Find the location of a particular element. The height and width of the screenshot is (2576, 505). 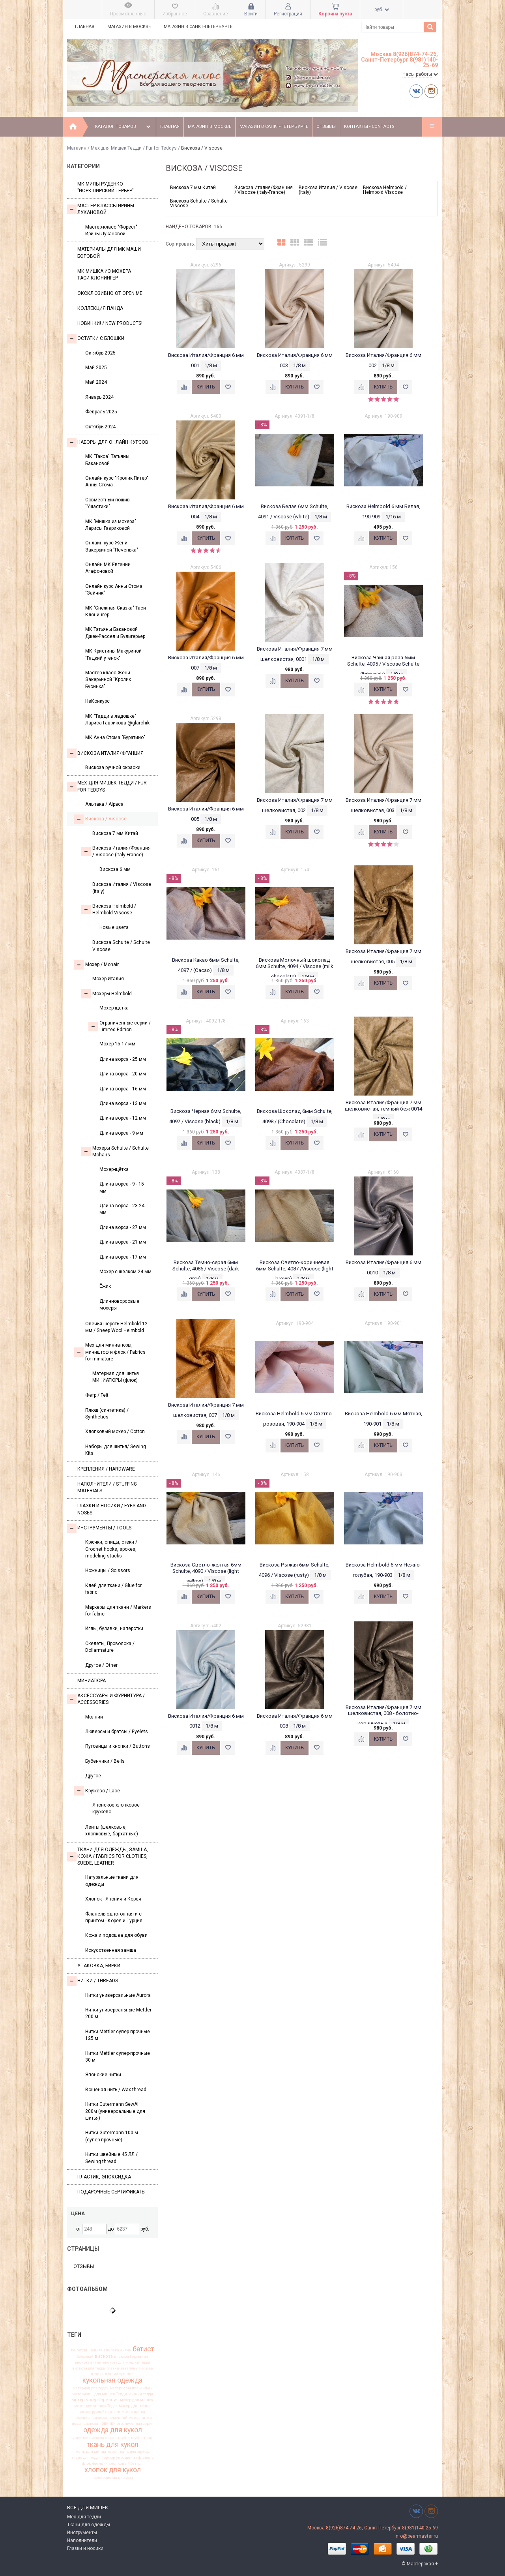

ограниченная серия is located at coordinates (135, 2424).